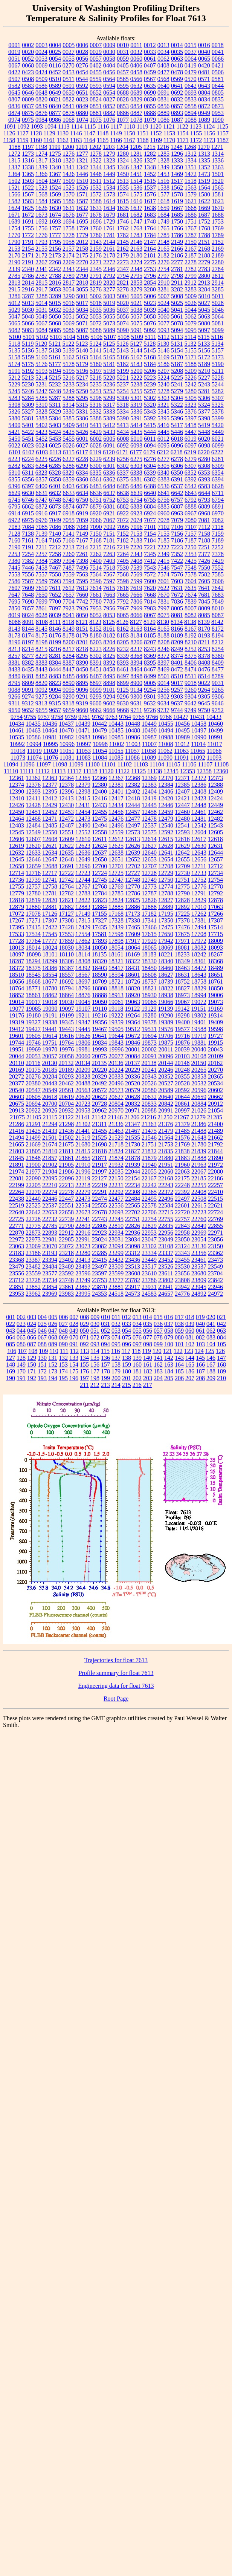 Image resolution: width=232 pixels, height=2576 pixels. What do you see at coordinates (218, 601) in the screenshot?
I see `7849` at bounding box center [218, 601].